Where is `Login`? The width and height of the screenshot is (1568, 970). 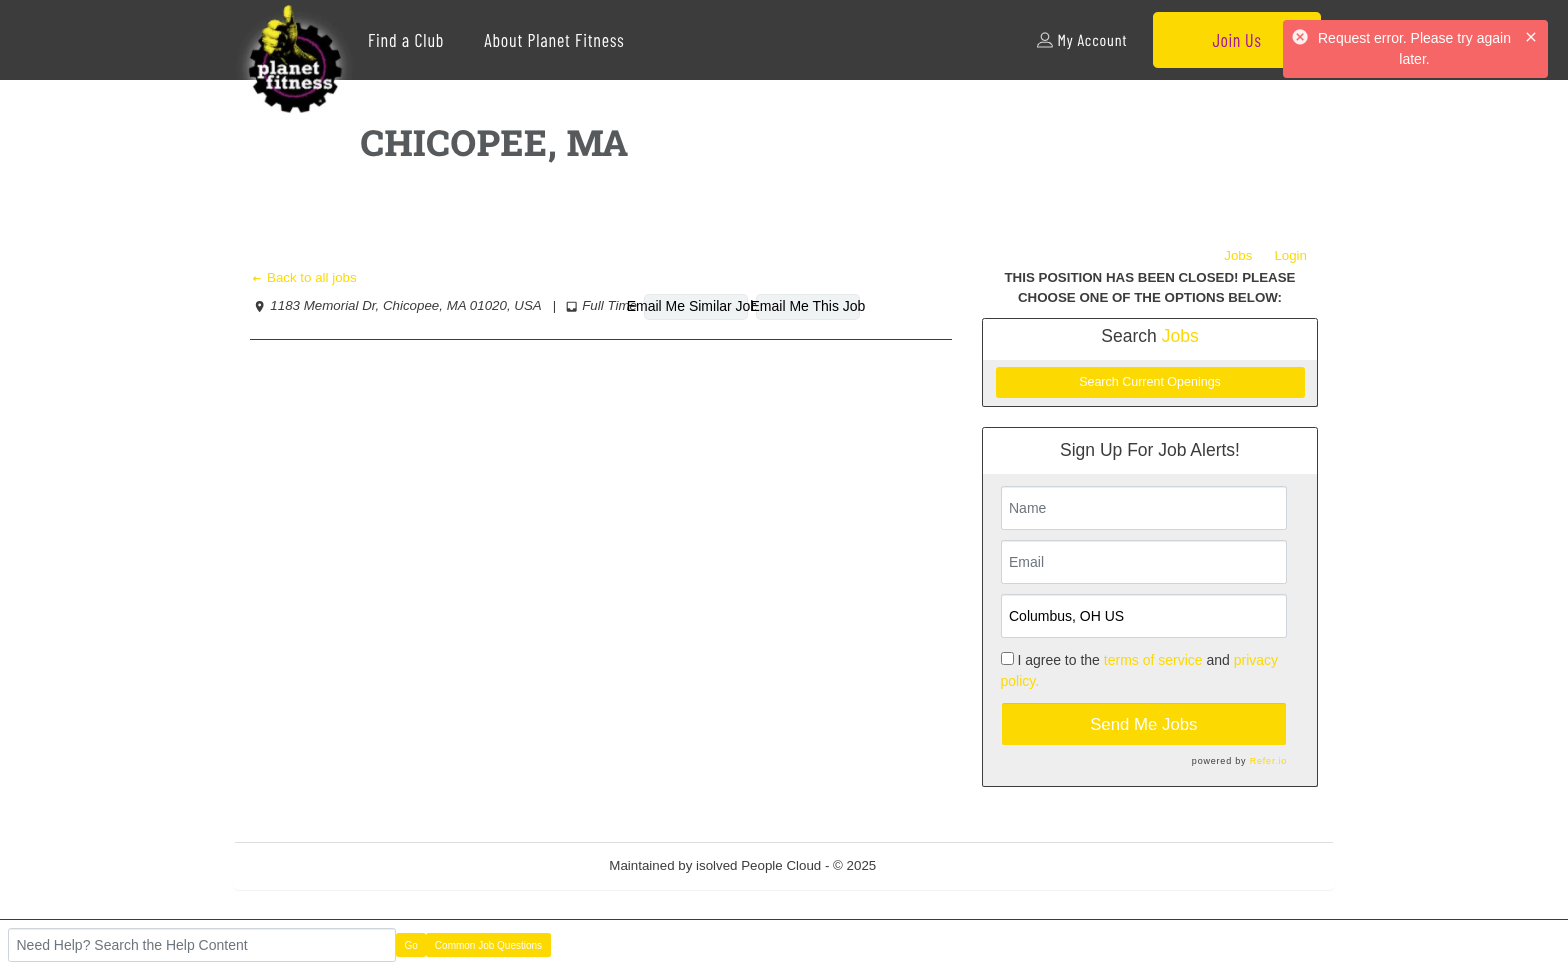
Login is located at coordinates (1290, 255).